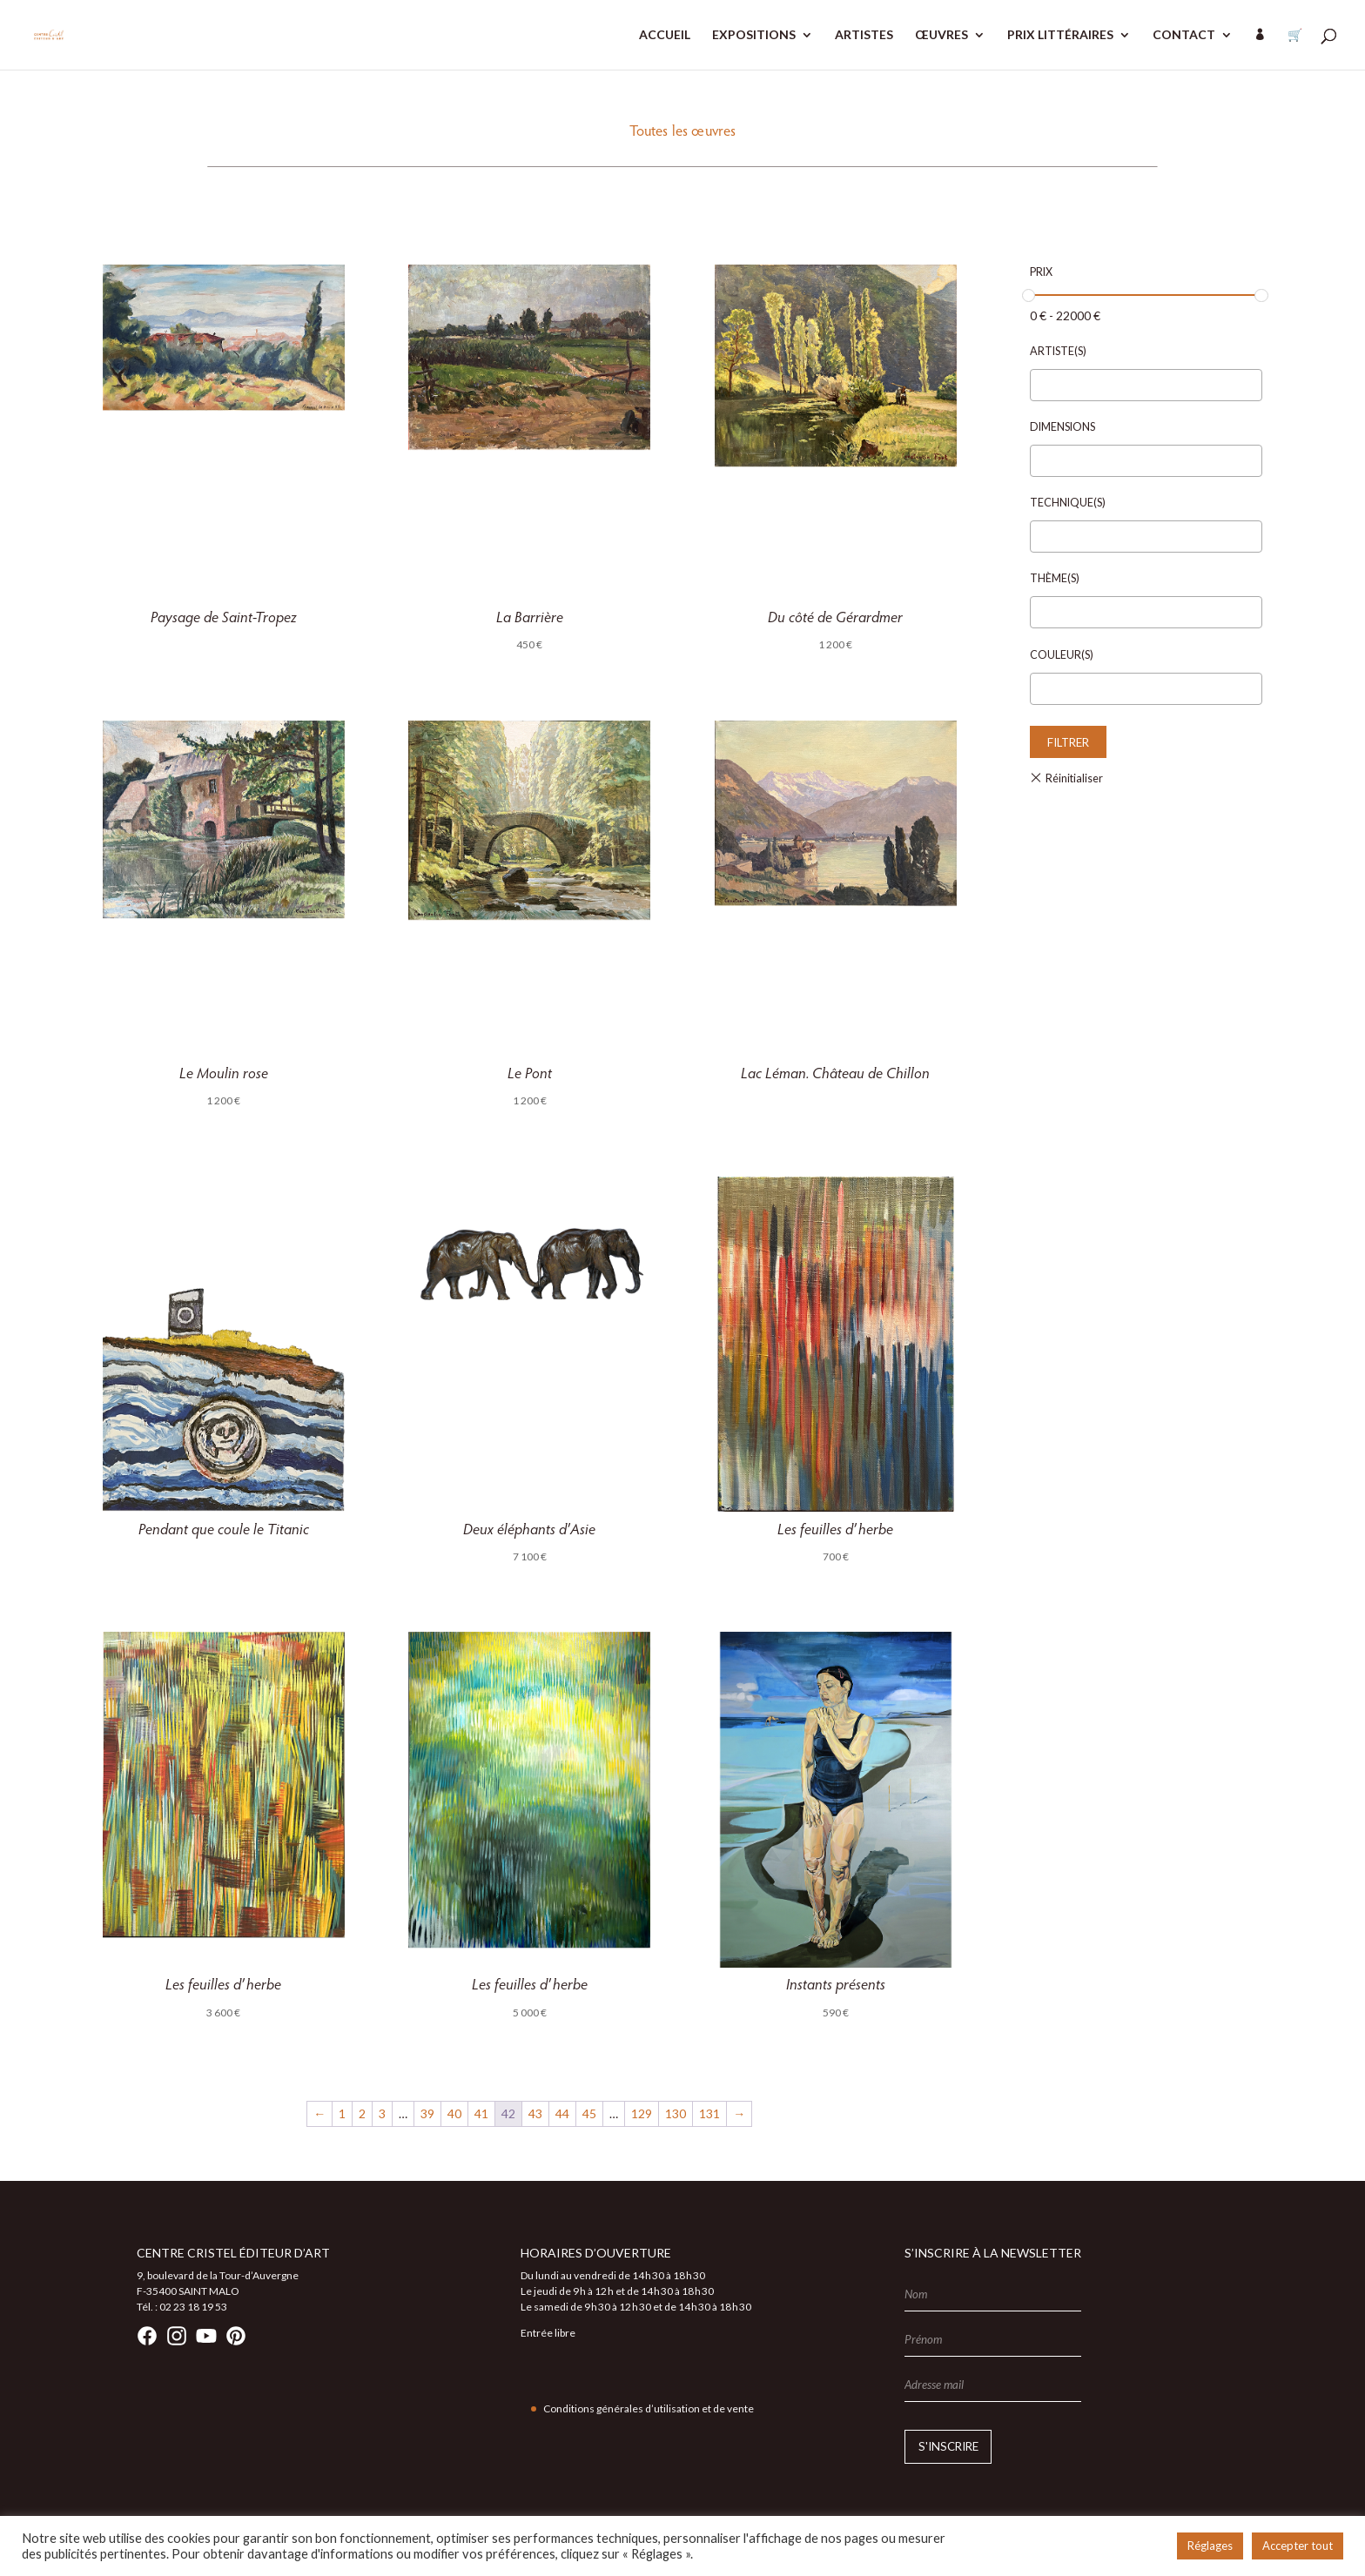 This screenshot has height=2576, width=1365. What do you see at coordinates (362, 2113) in the screenshot?
I see `2 [Page 2]` at bounding box center [362, 2113].